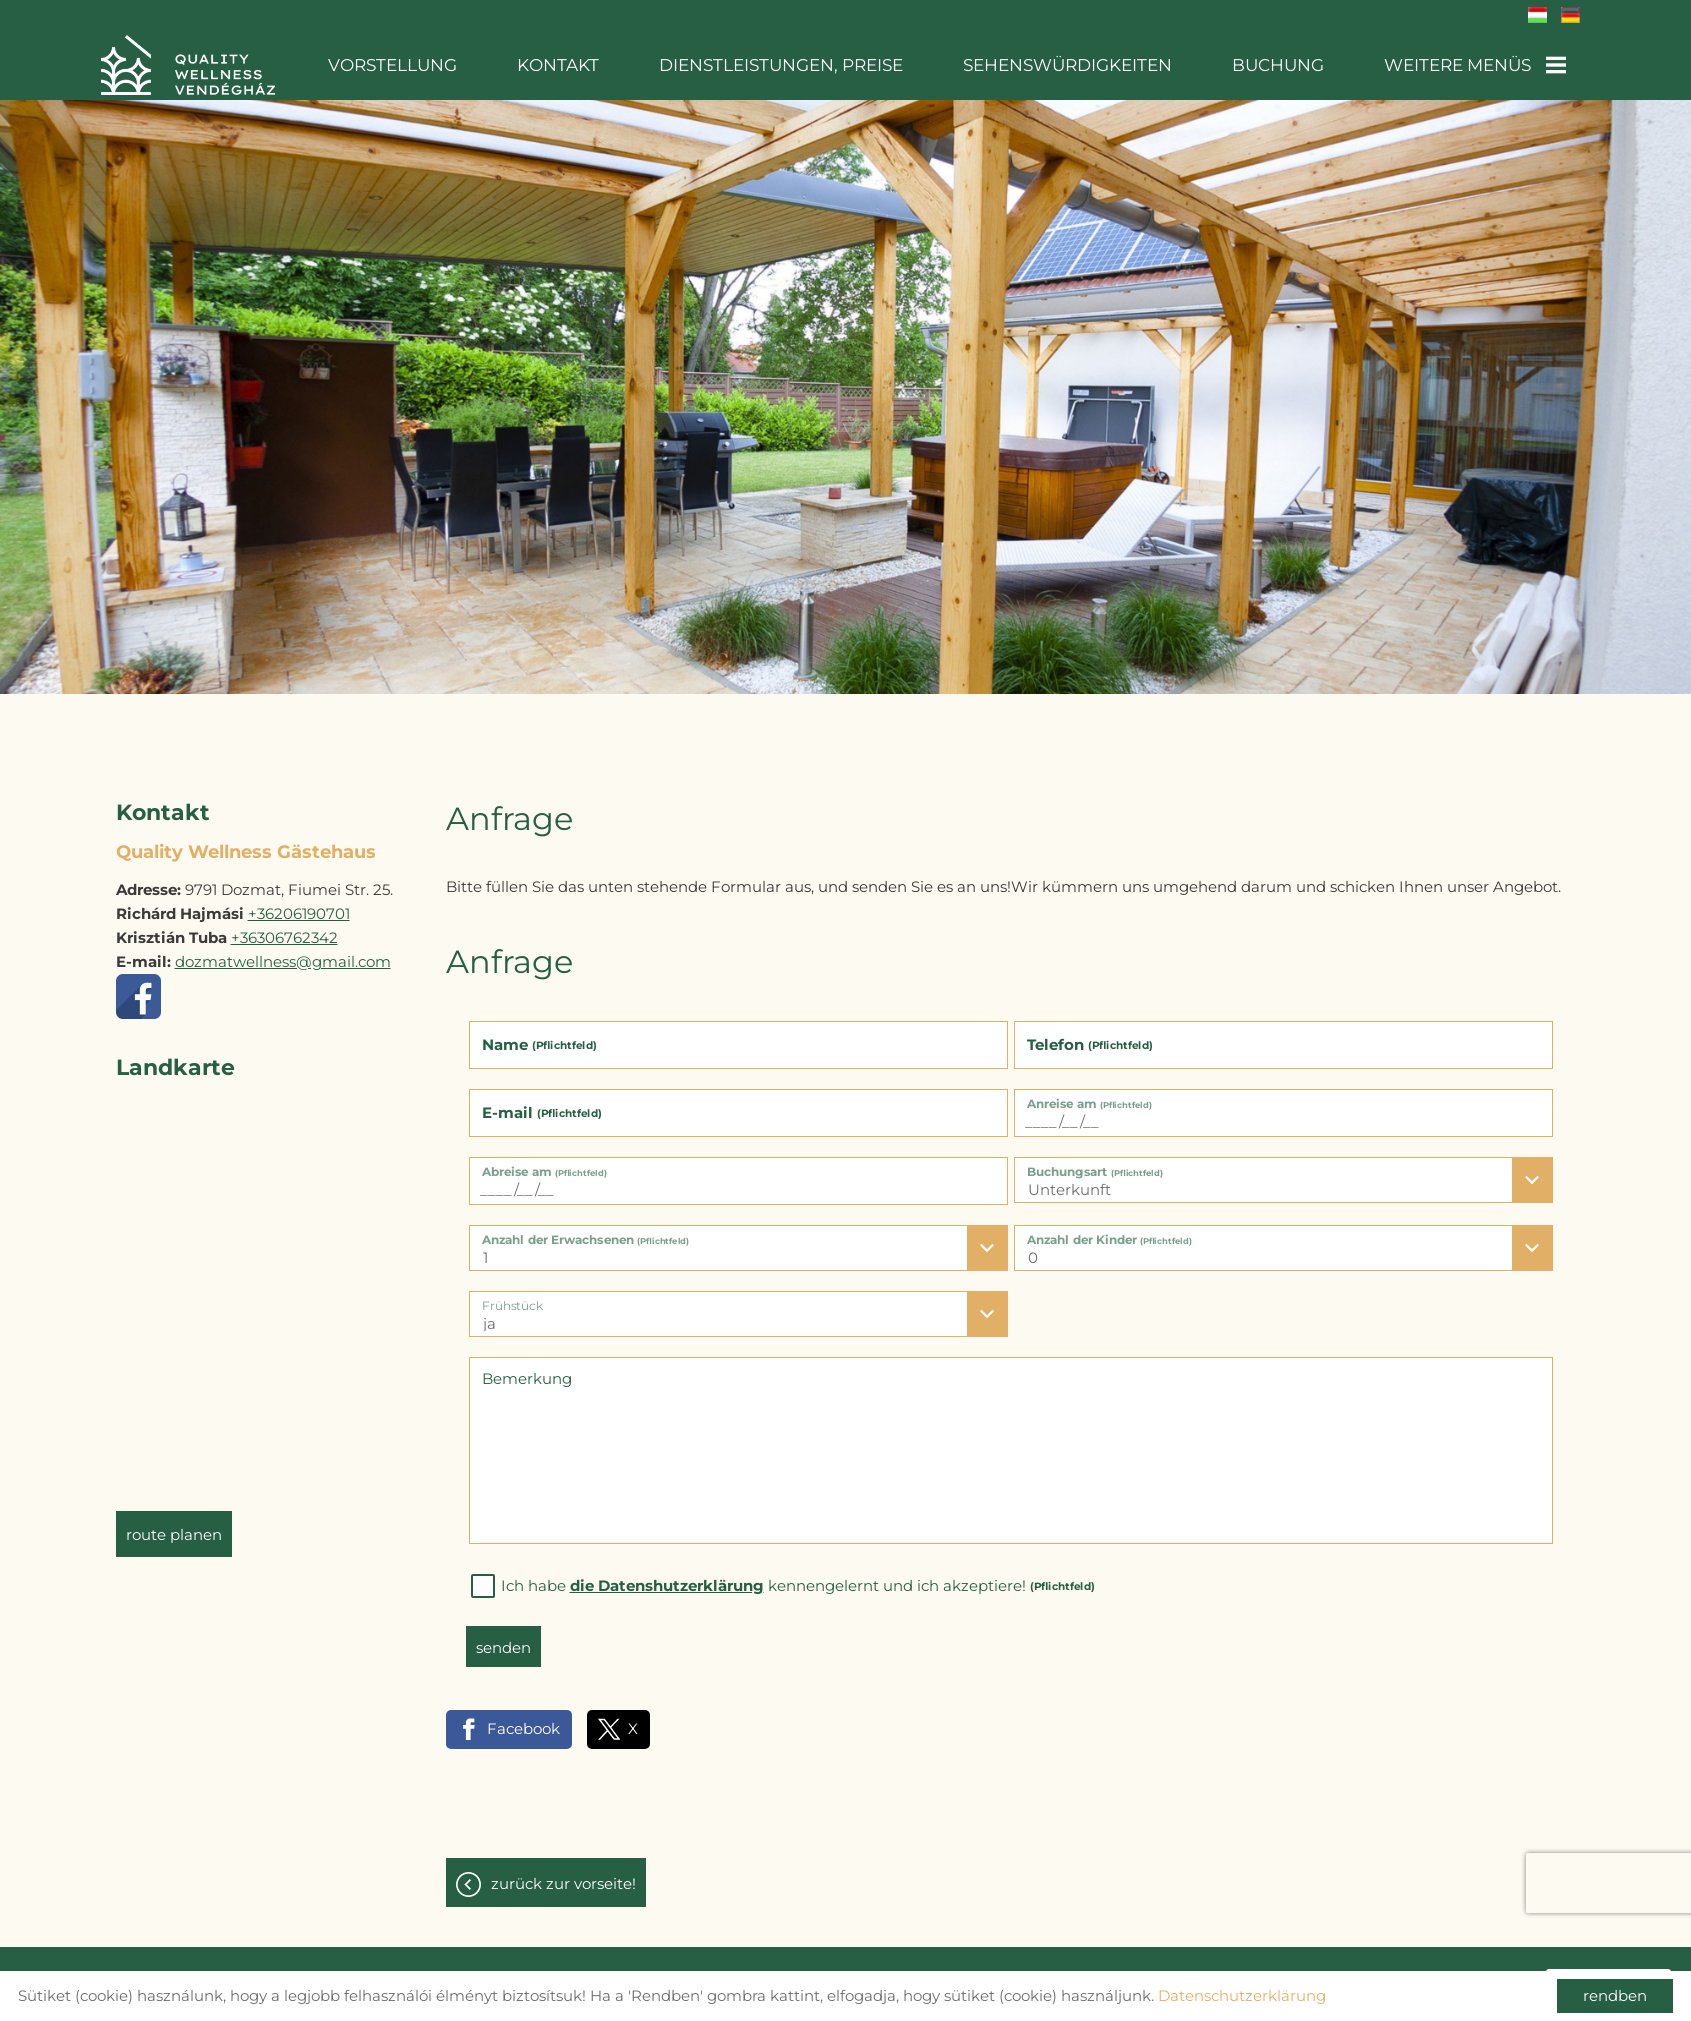 This screenshot has height=2021, width=1691. Describe the element at coordinates (667, 1575) in the screenshot. I see `die Datenshutzerklärung` at that location.